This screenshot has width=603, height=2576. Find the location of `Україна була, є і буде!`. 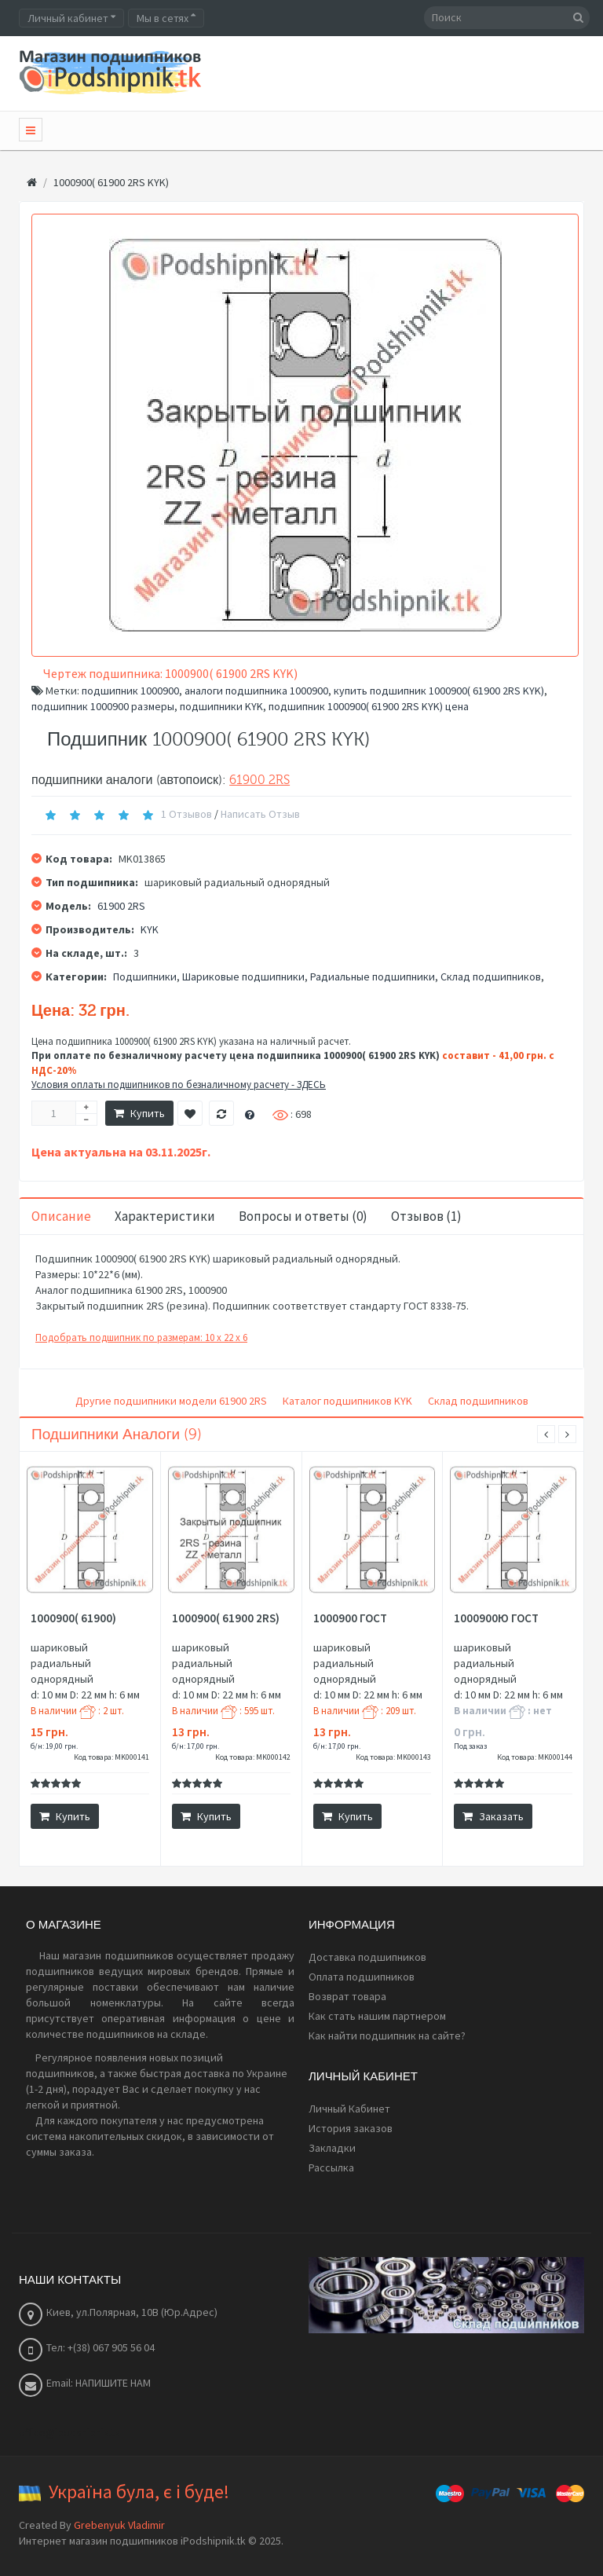

Україна була, є і буде! is located at coordinates (139, 2491).